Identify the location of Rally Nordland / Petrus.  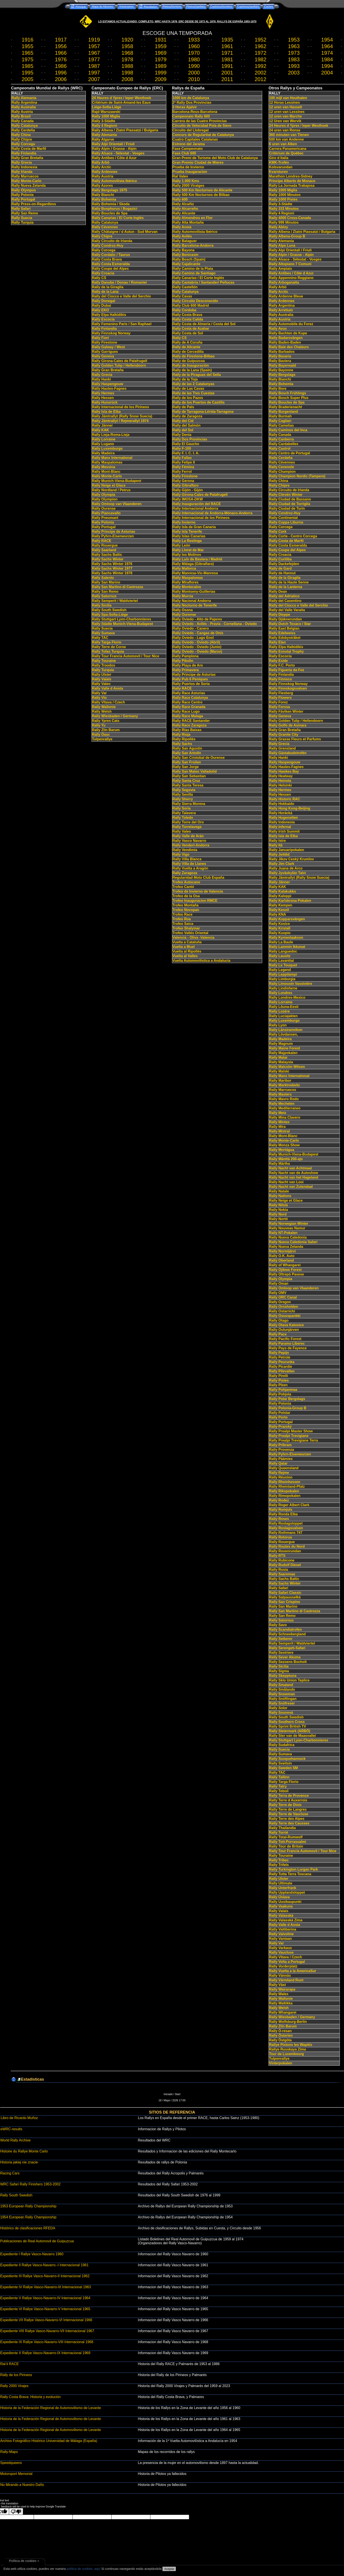
(111, 490).